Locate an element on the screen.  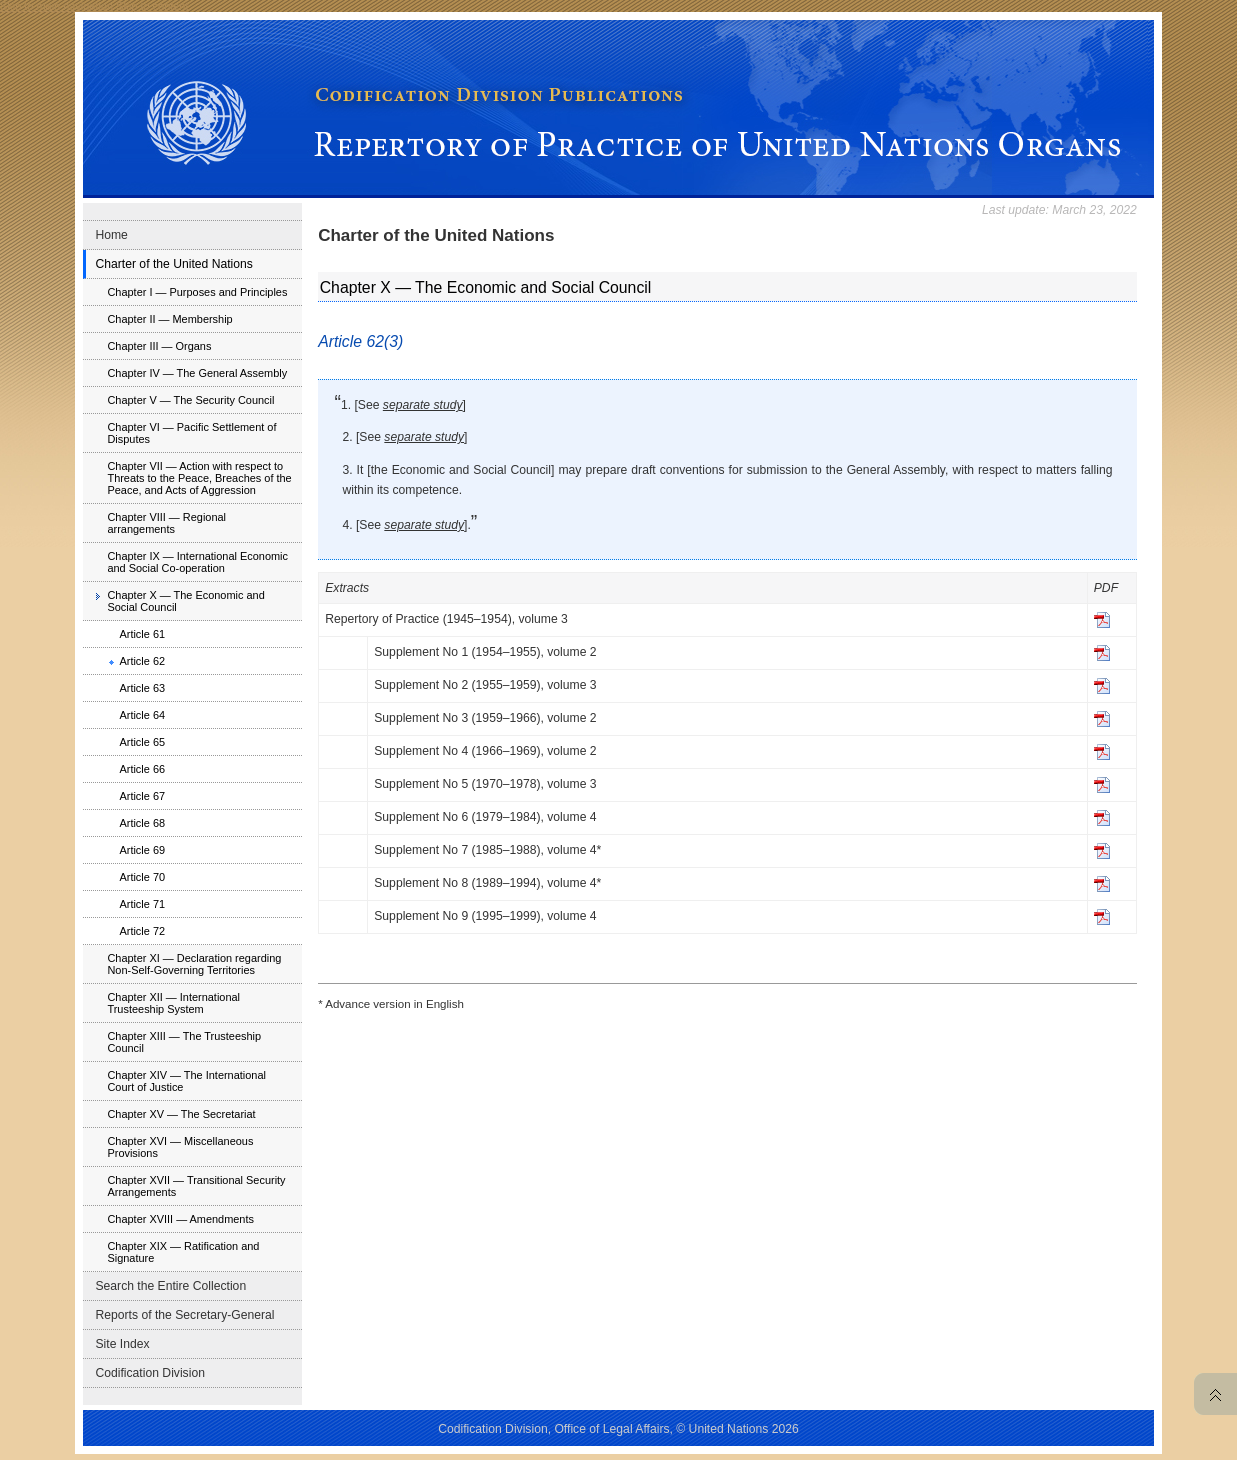
Chapter II — Membership is located at coordinates (169, 319).